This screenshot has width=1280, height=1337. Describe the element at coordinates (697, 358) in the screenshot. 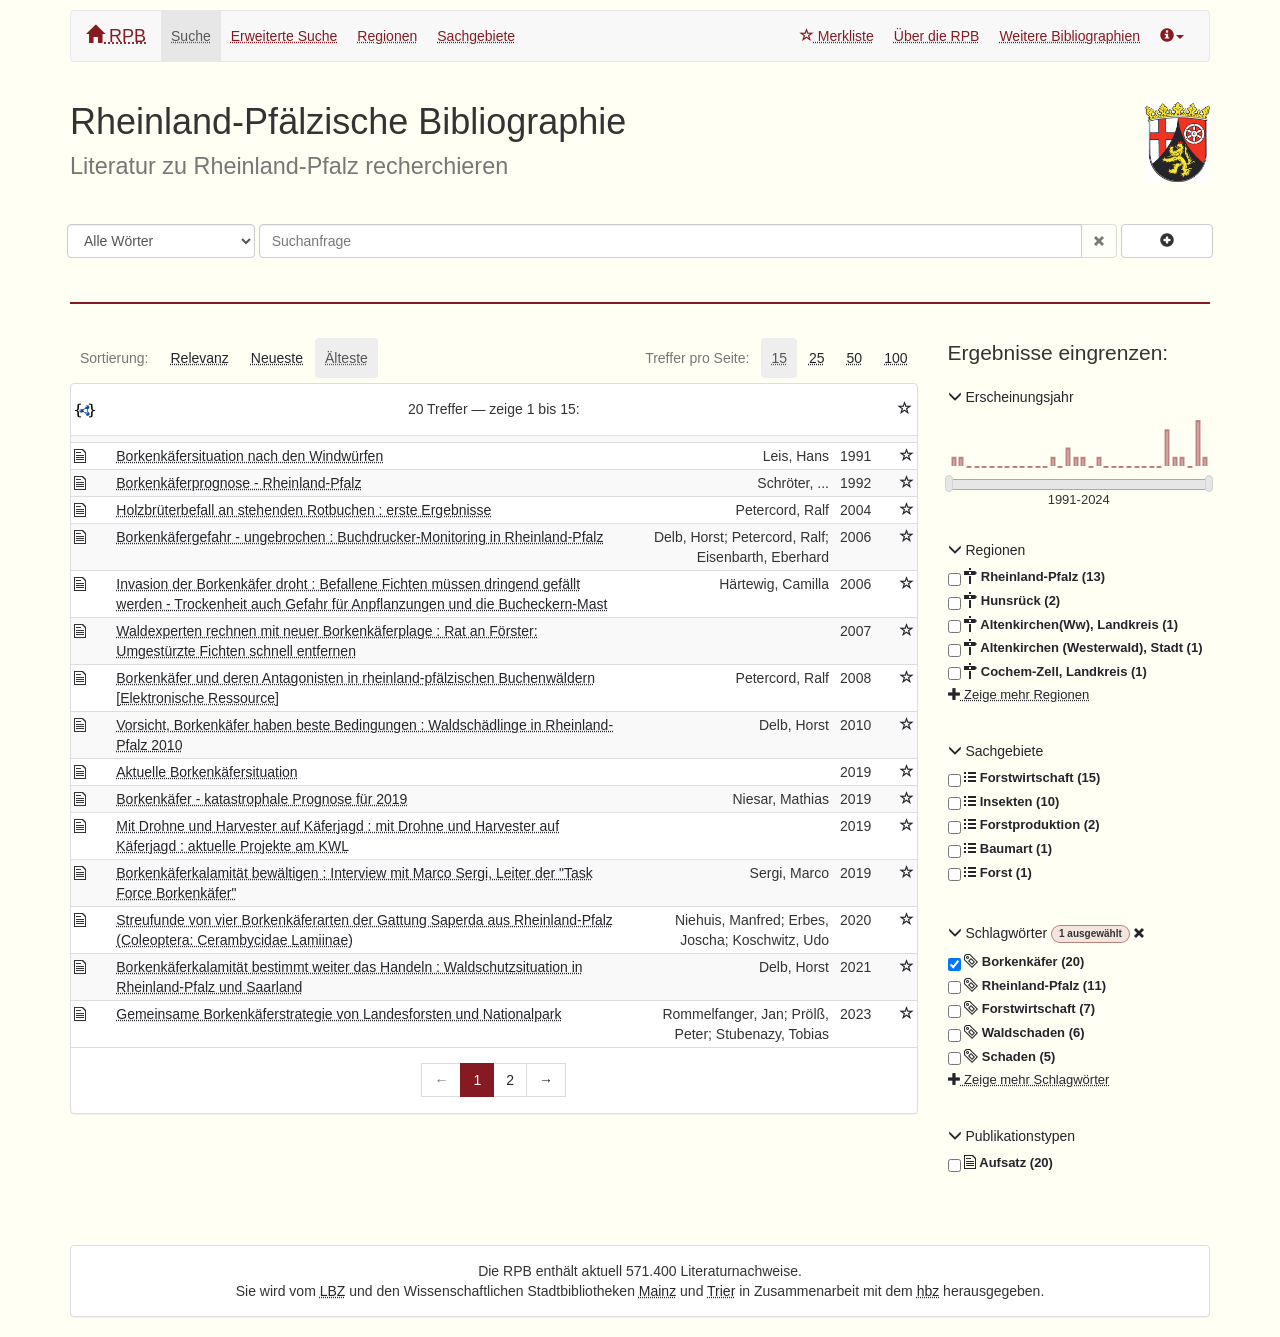

I see `Treffer pro Seite:` at that location.